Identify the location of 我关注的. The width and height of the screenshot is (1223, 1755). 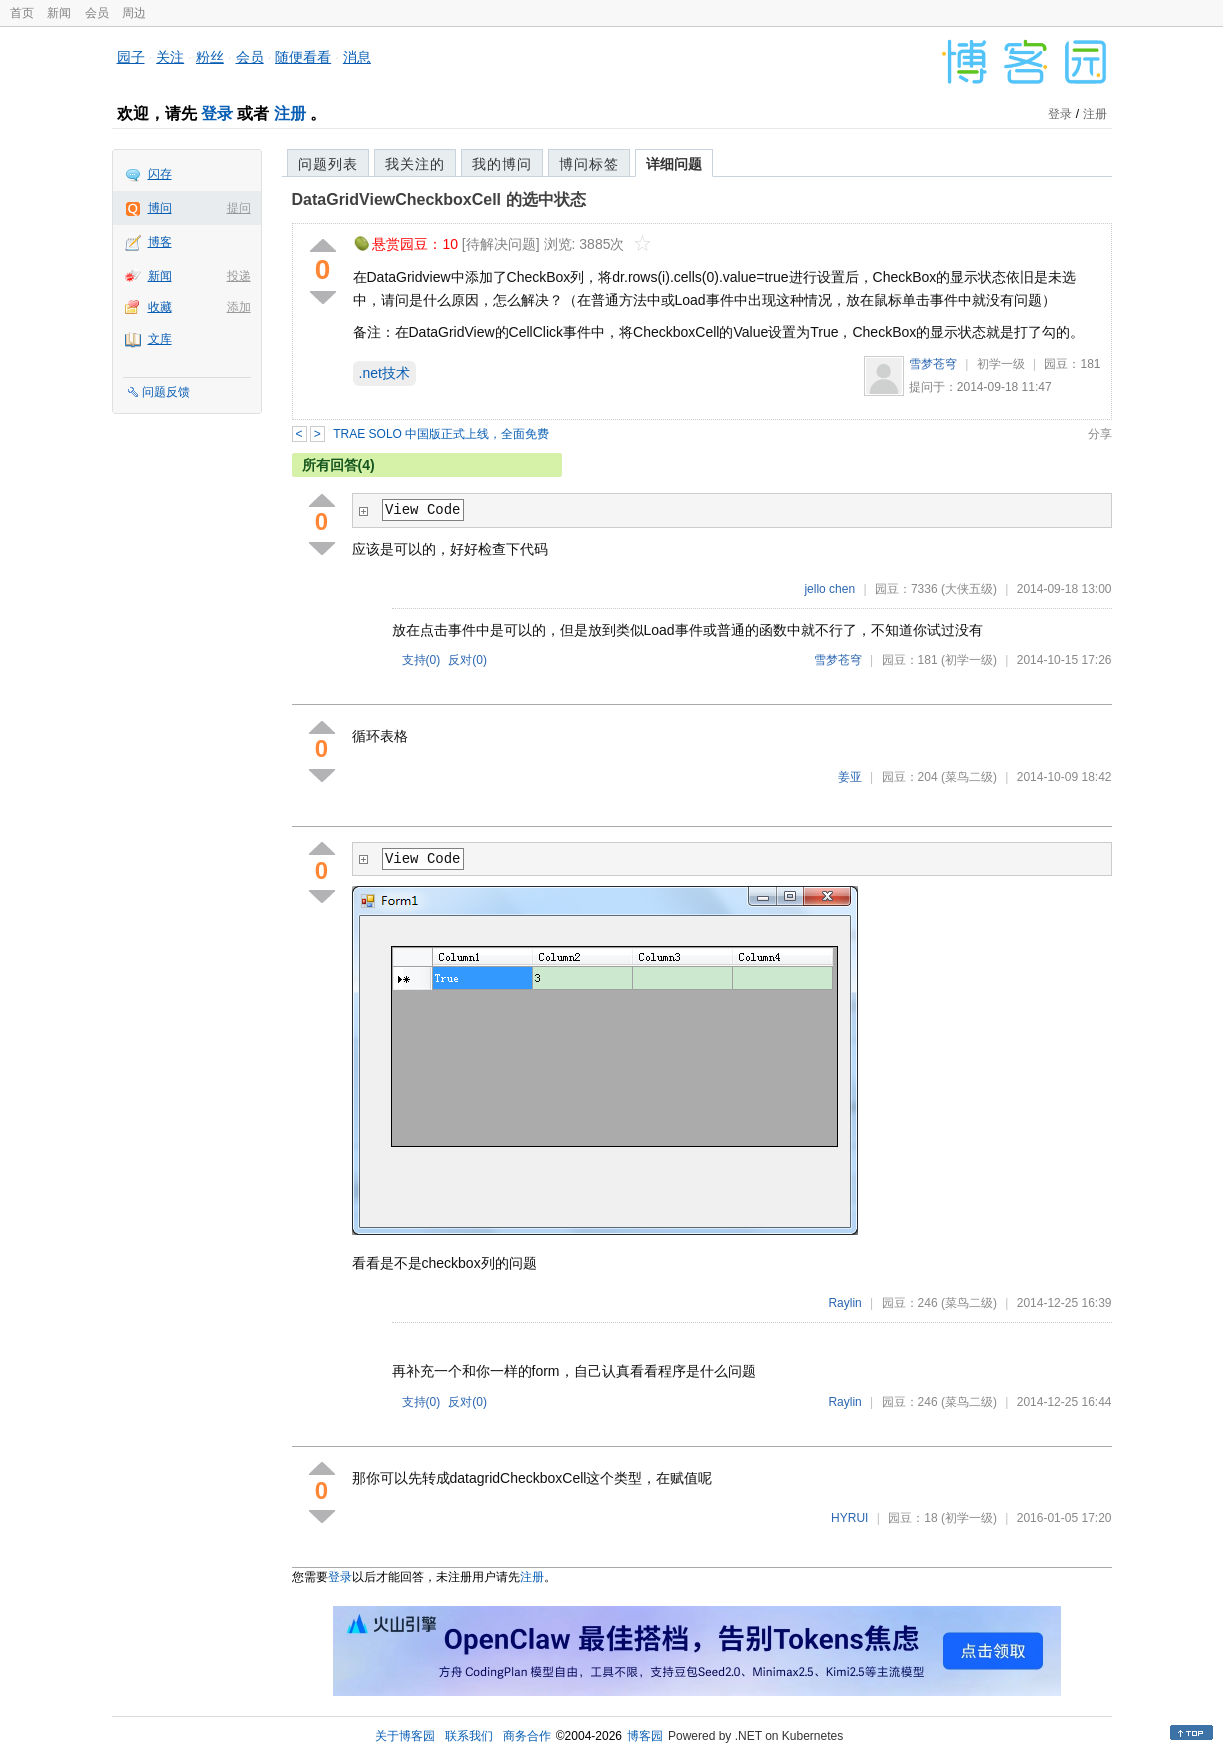
(415, 164).